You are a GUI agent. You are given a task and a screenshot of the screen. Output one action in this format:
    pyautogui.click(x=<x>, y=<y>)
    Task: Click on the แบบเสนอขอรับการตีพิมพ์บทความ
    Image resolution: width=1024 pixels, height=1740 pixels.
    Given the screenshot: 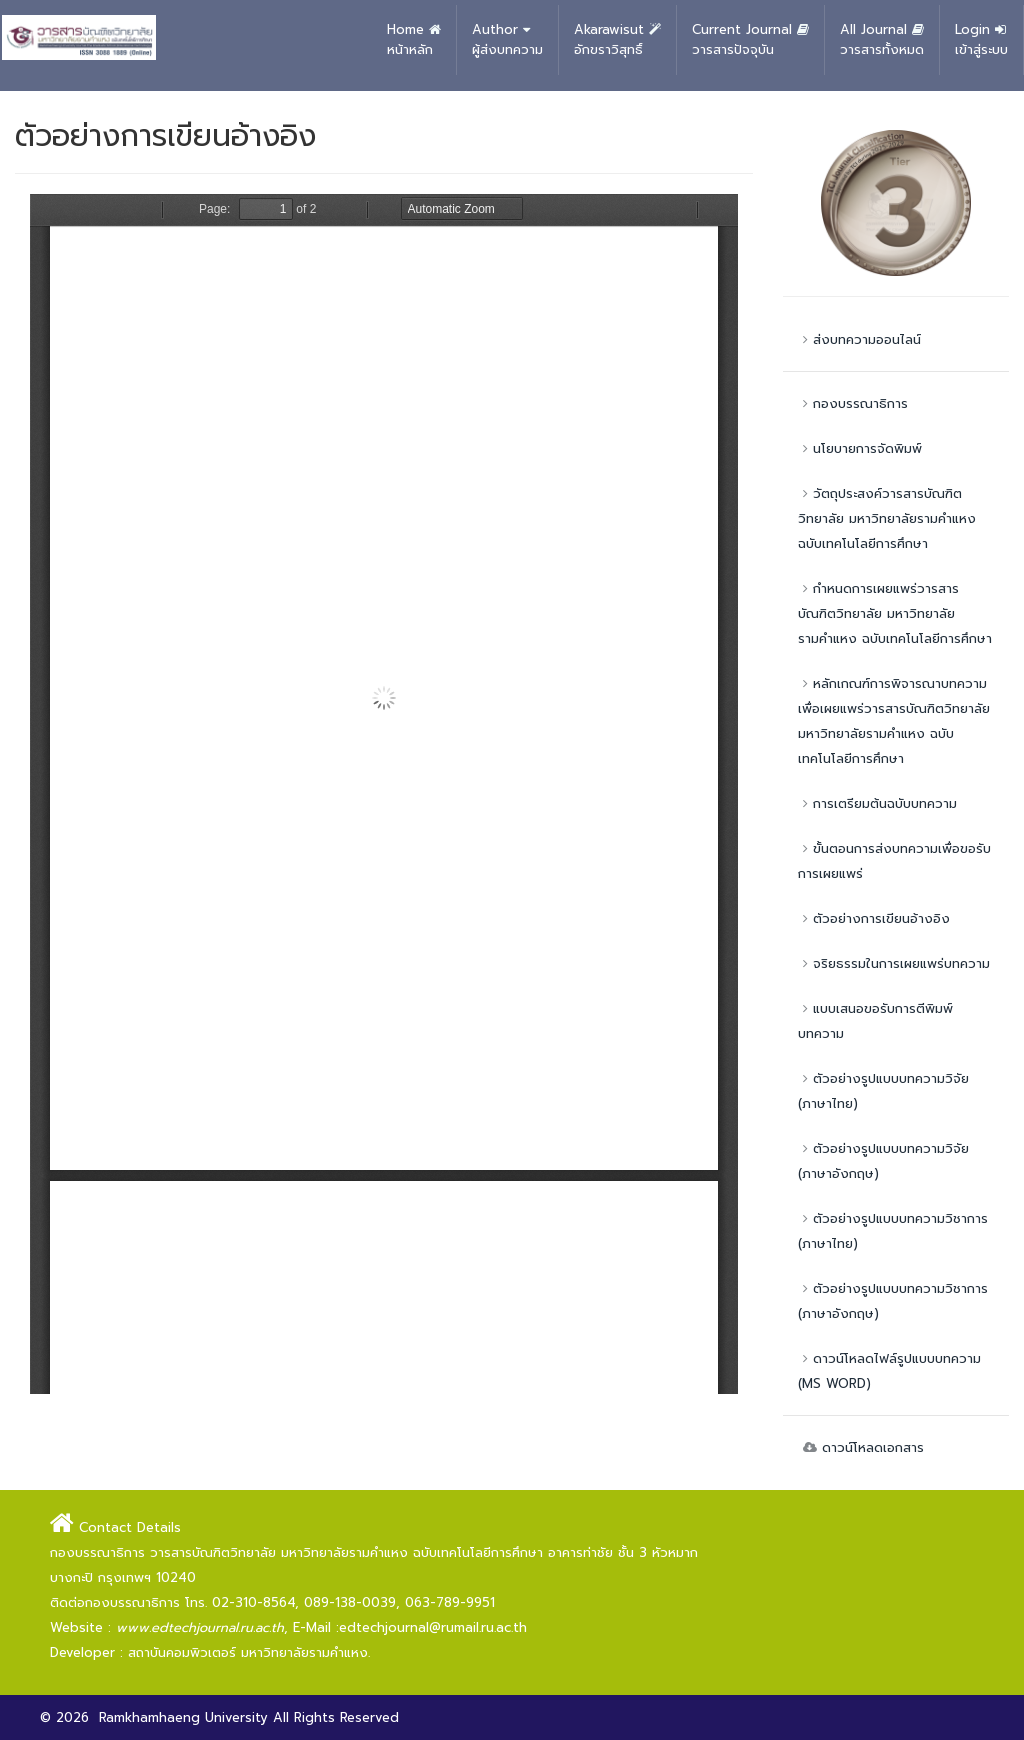 What is the action you would take?
    pyautogui.click(x=875, y=1021)
    